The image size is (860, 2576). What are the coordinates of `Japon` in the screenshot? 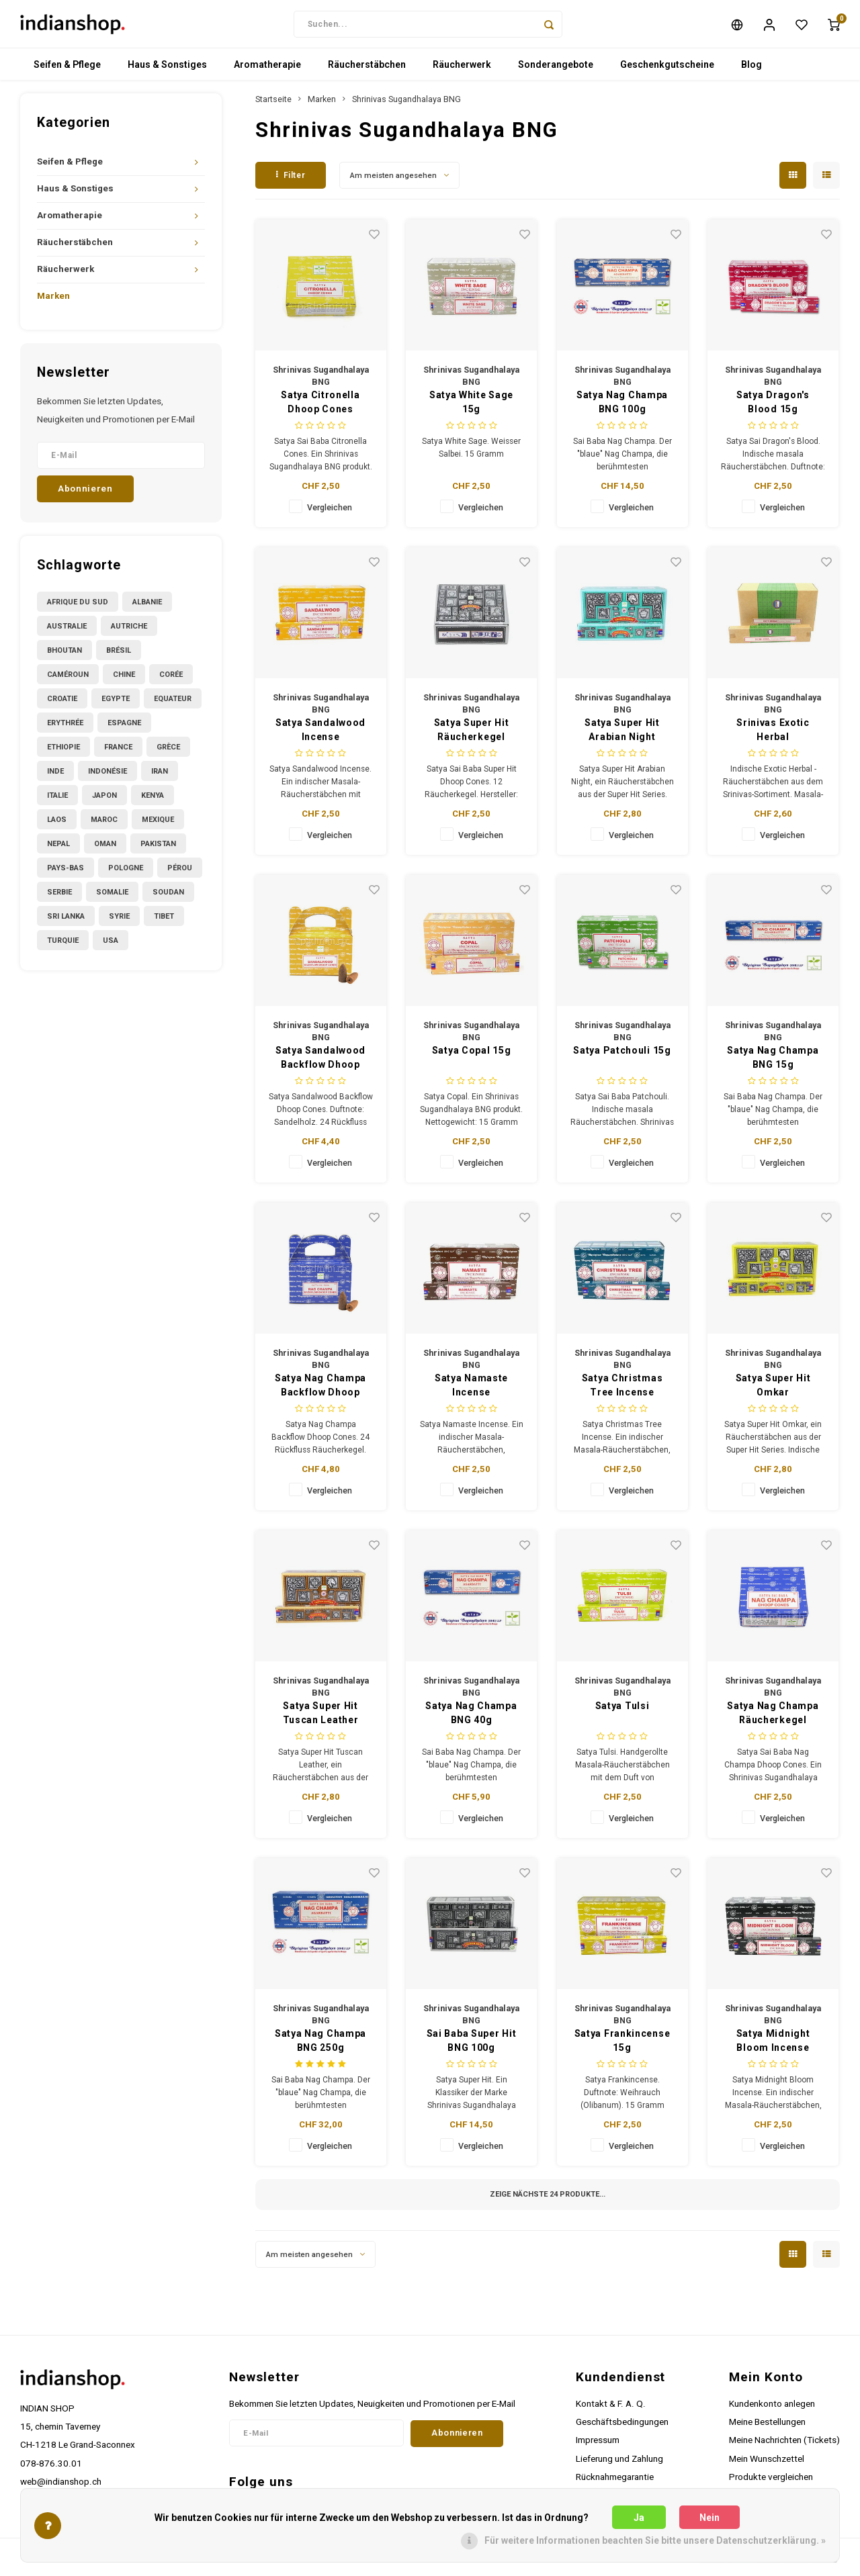 It's located at (104, 800).